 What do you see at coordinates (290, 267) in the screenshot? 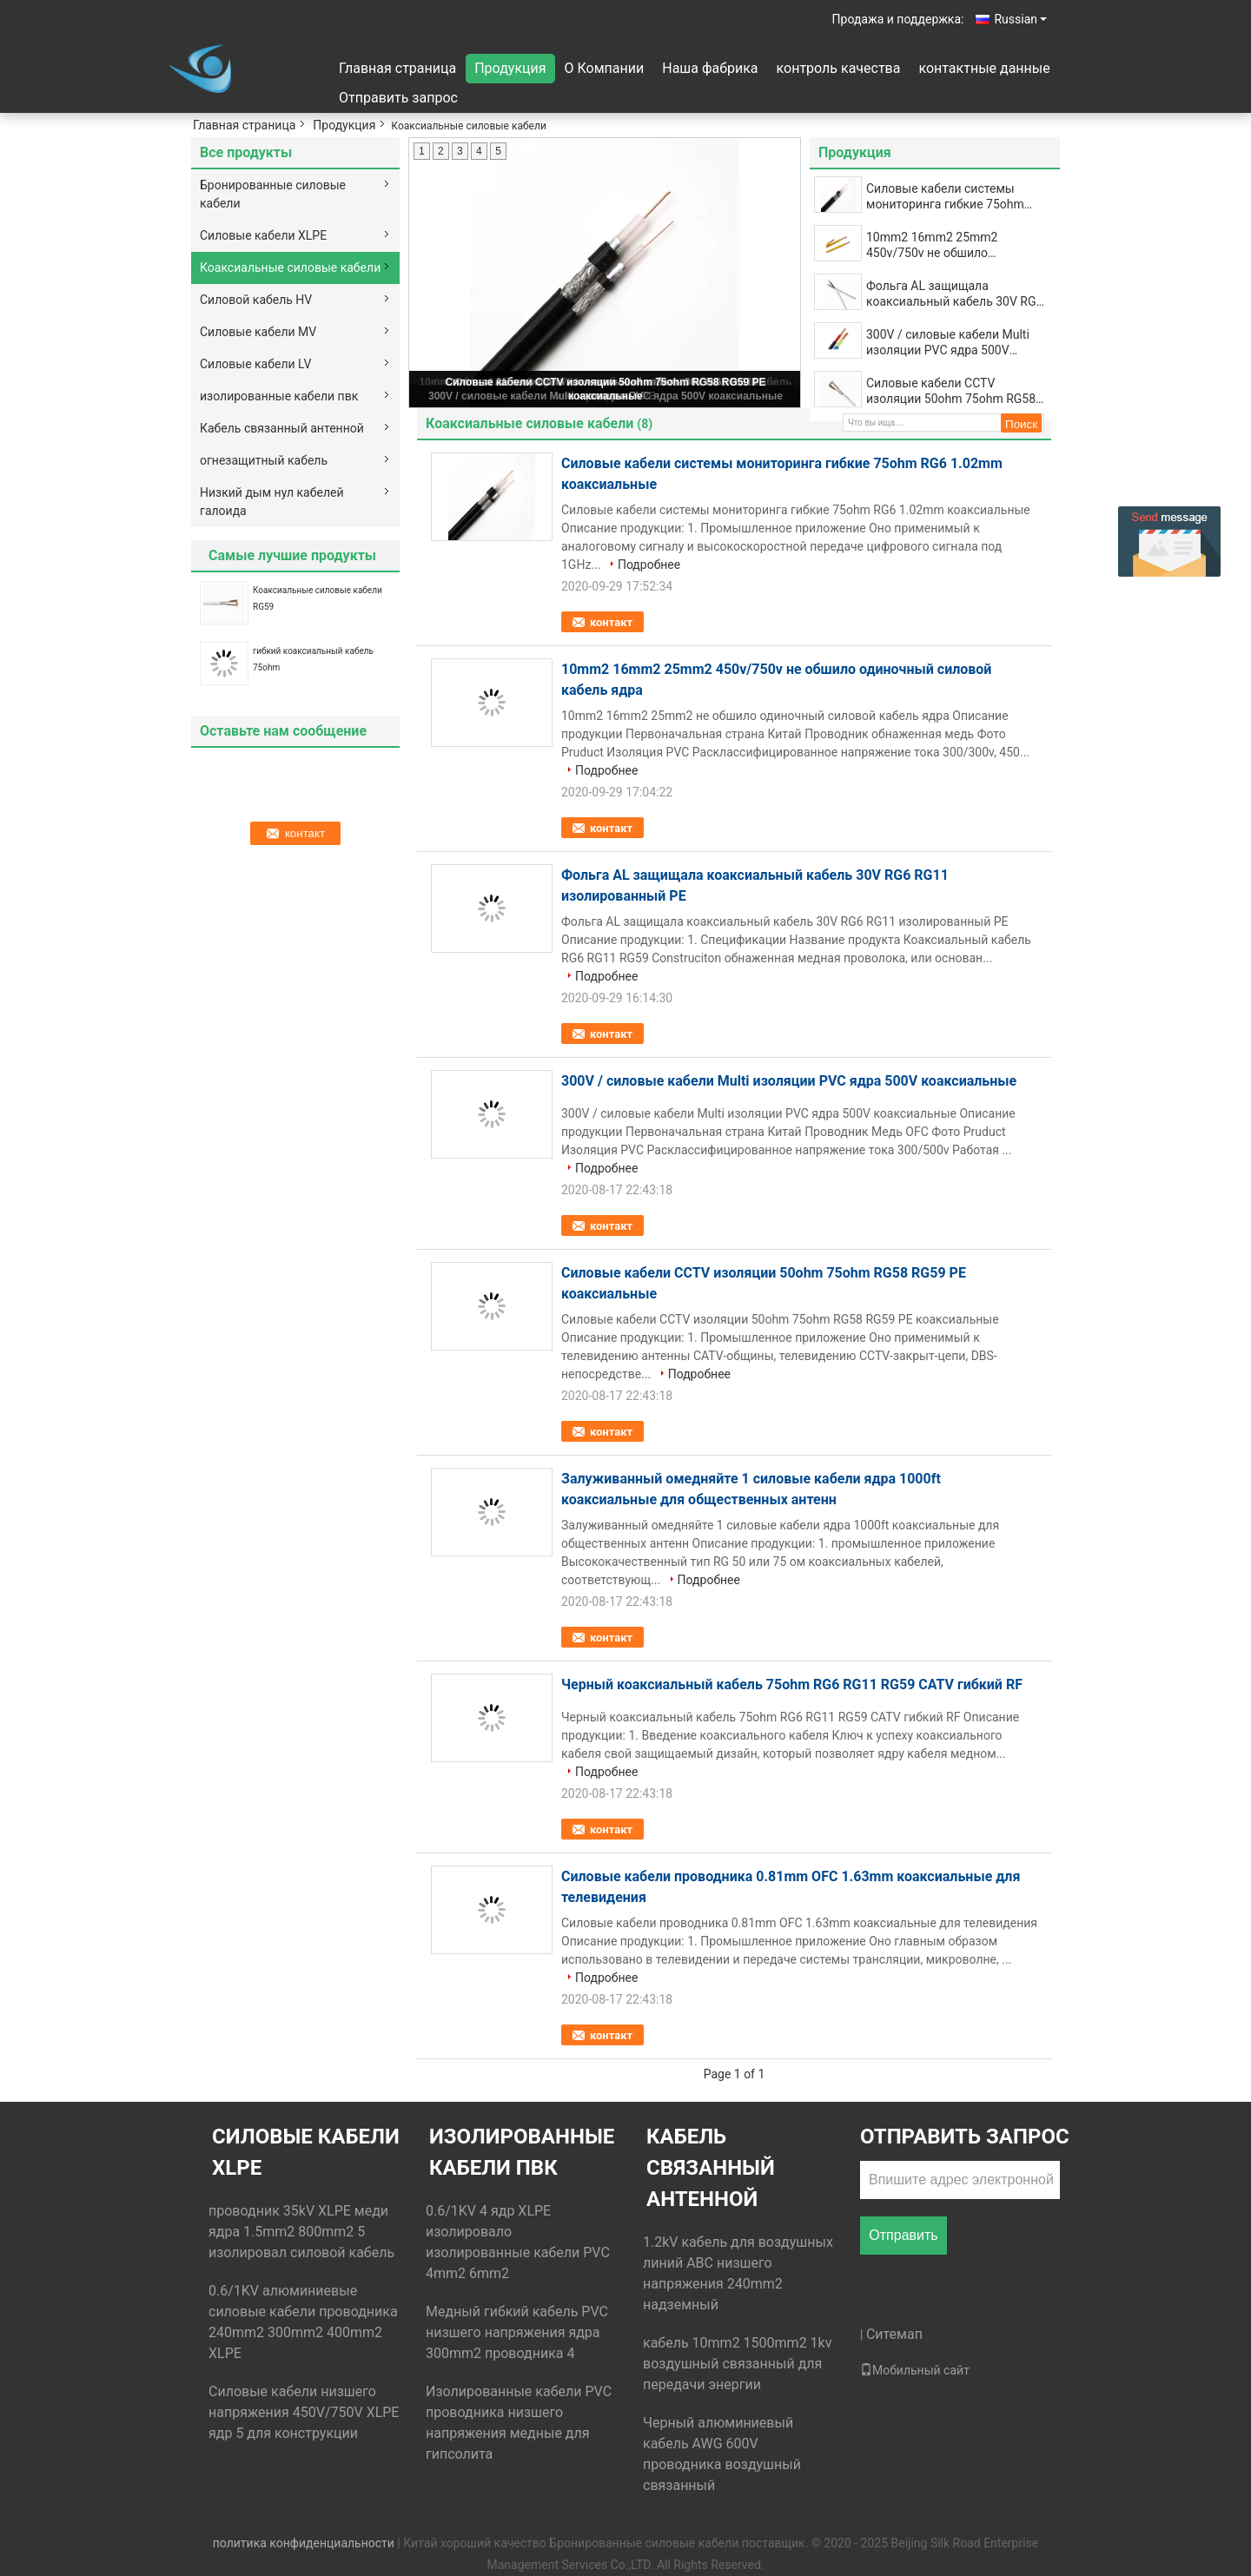
I see `Коаксиальные силовые кабели` at bounding box center [290, 267].